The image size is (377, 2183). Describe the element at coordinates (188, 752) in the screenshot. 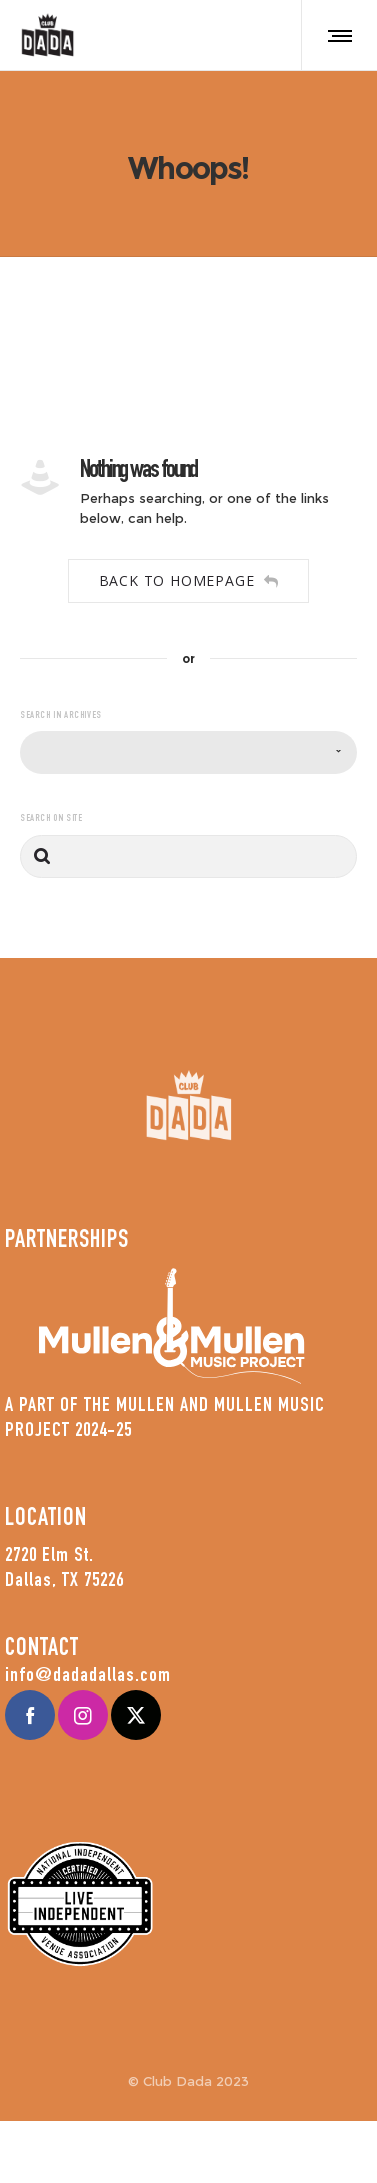

I see `[combobox]` at that location.